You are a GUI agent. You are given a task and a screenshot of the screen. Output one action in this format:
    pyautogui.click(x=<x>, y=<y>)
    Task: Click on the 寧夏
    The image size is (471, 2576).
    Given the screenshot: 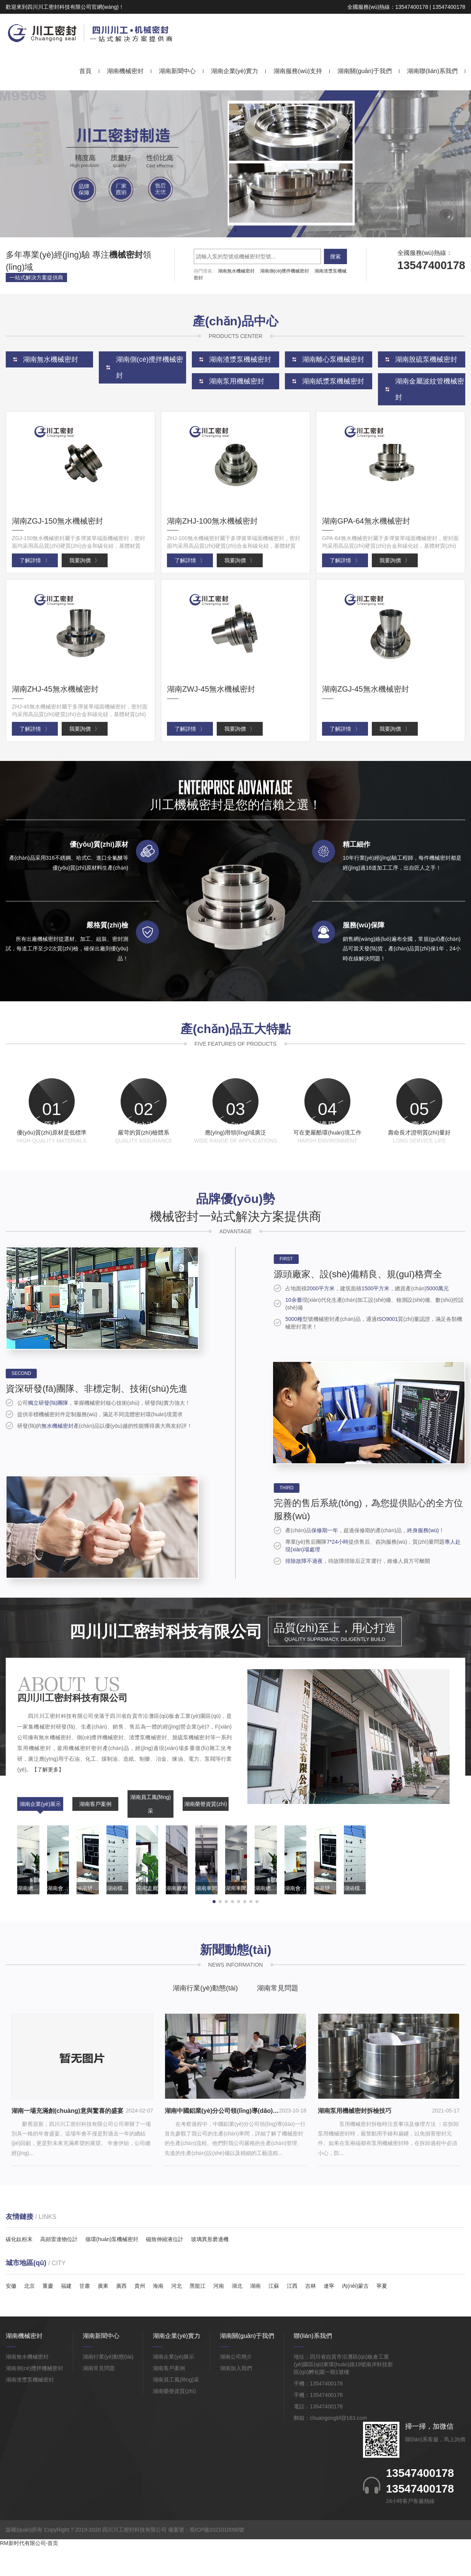 What is the action you would take?
    pyautogui.click(x=381, y=2315)
    